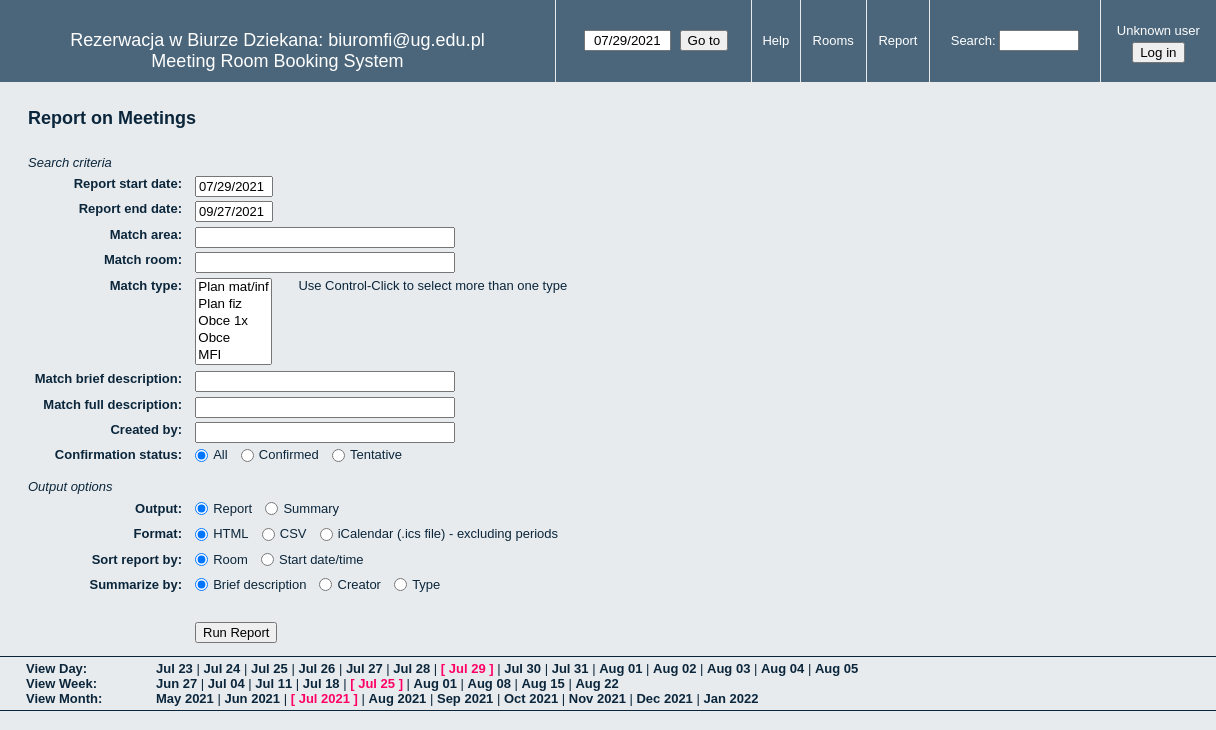 This screenshot has width=1216, height=730. Describe the element at coordinates (233, 287) in the screenshot. I see `Plan mat/inf` at that location.